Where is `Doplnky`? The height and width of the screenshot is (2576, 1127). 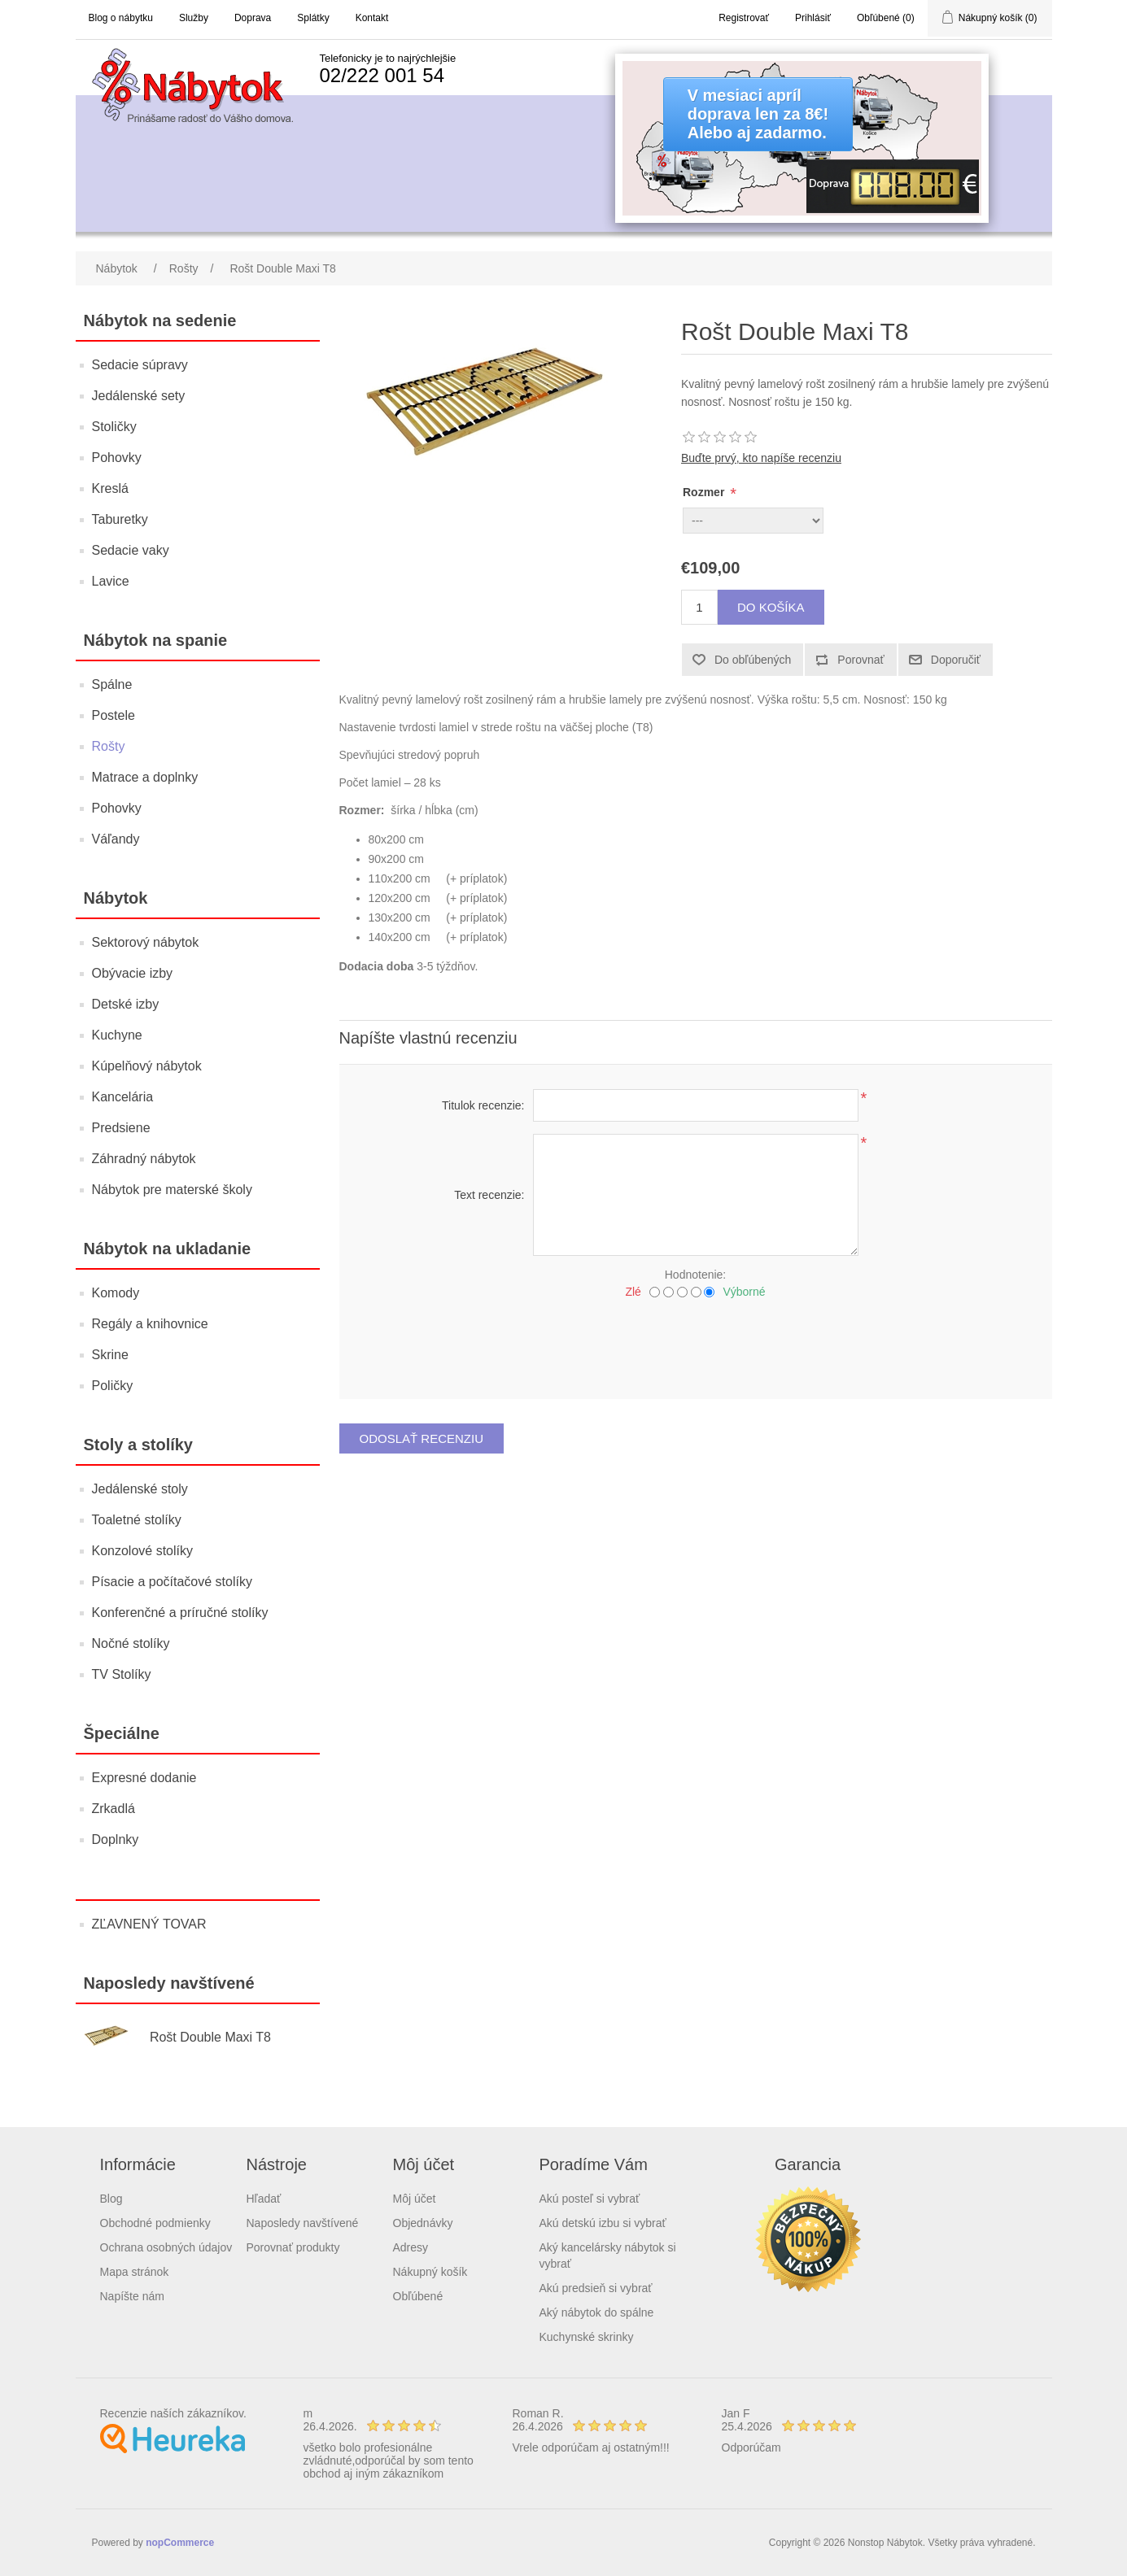
Doplnky is located at coordinates (115, 1839).